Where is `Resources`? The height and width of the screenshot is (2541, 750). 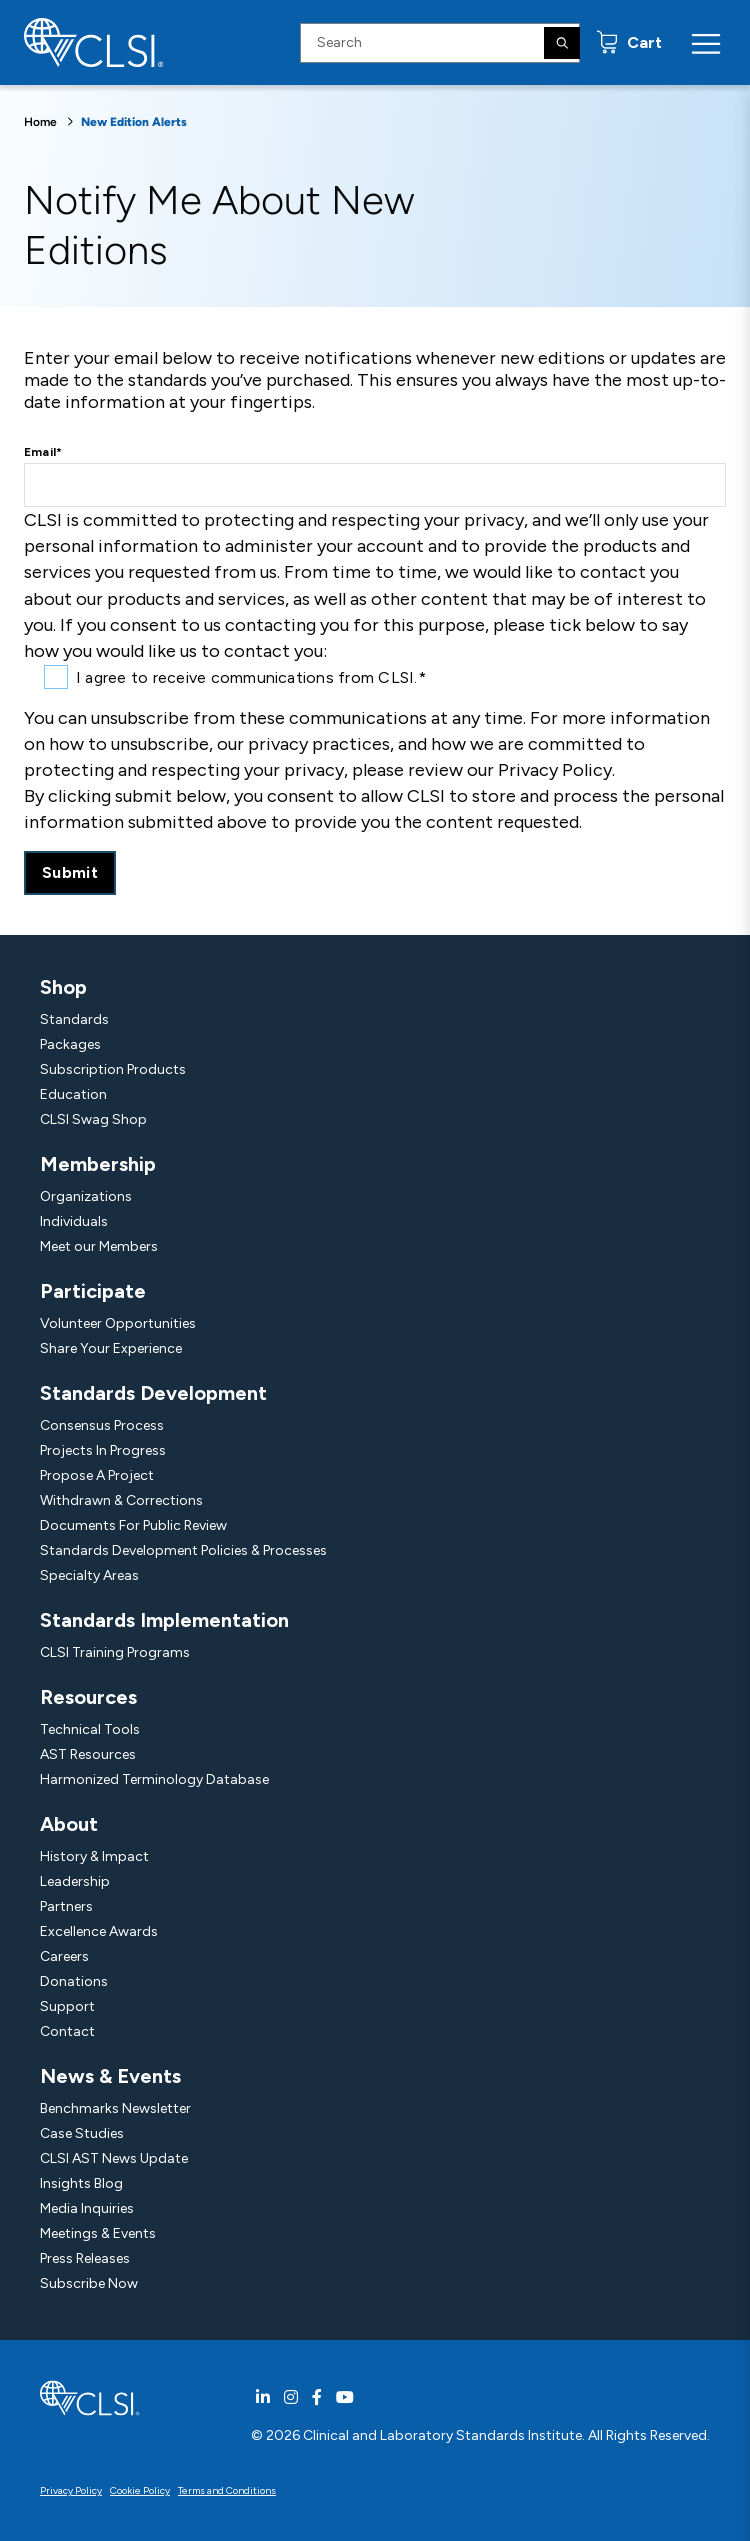
Resources is located at coordinates (88, 1697).